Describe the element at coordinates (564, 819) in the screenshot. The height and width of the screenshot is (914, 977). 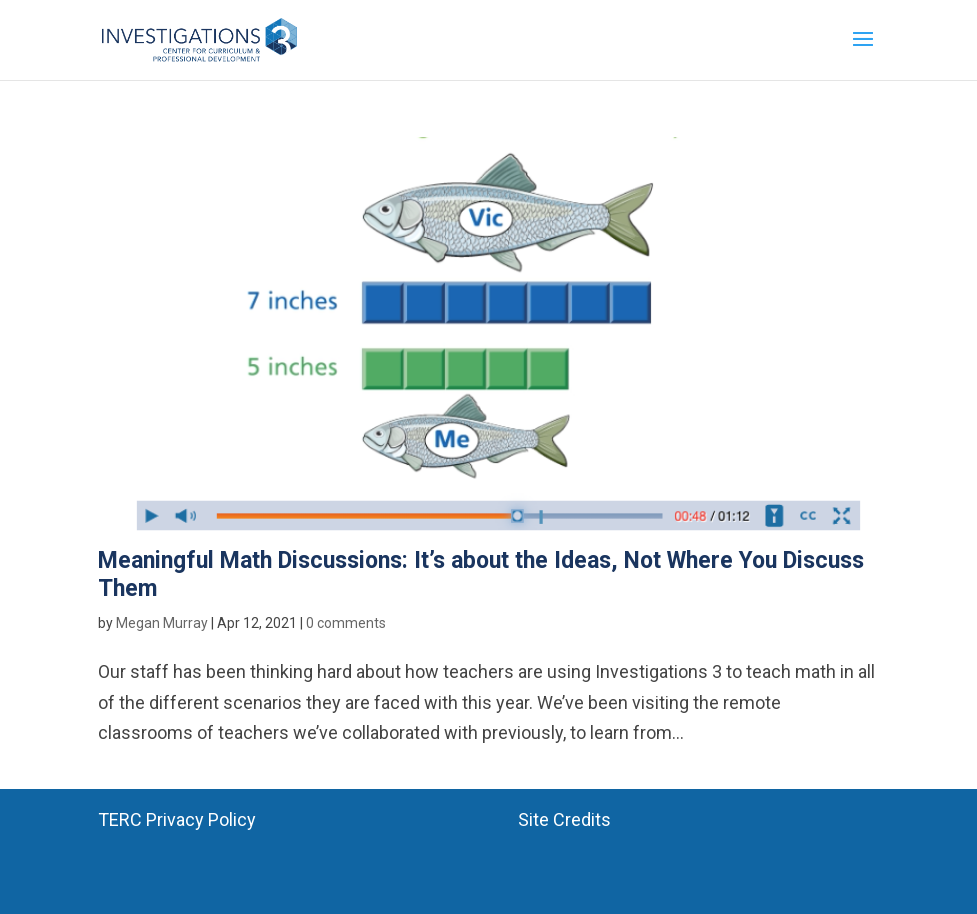
I see `Site Credits` at that location.